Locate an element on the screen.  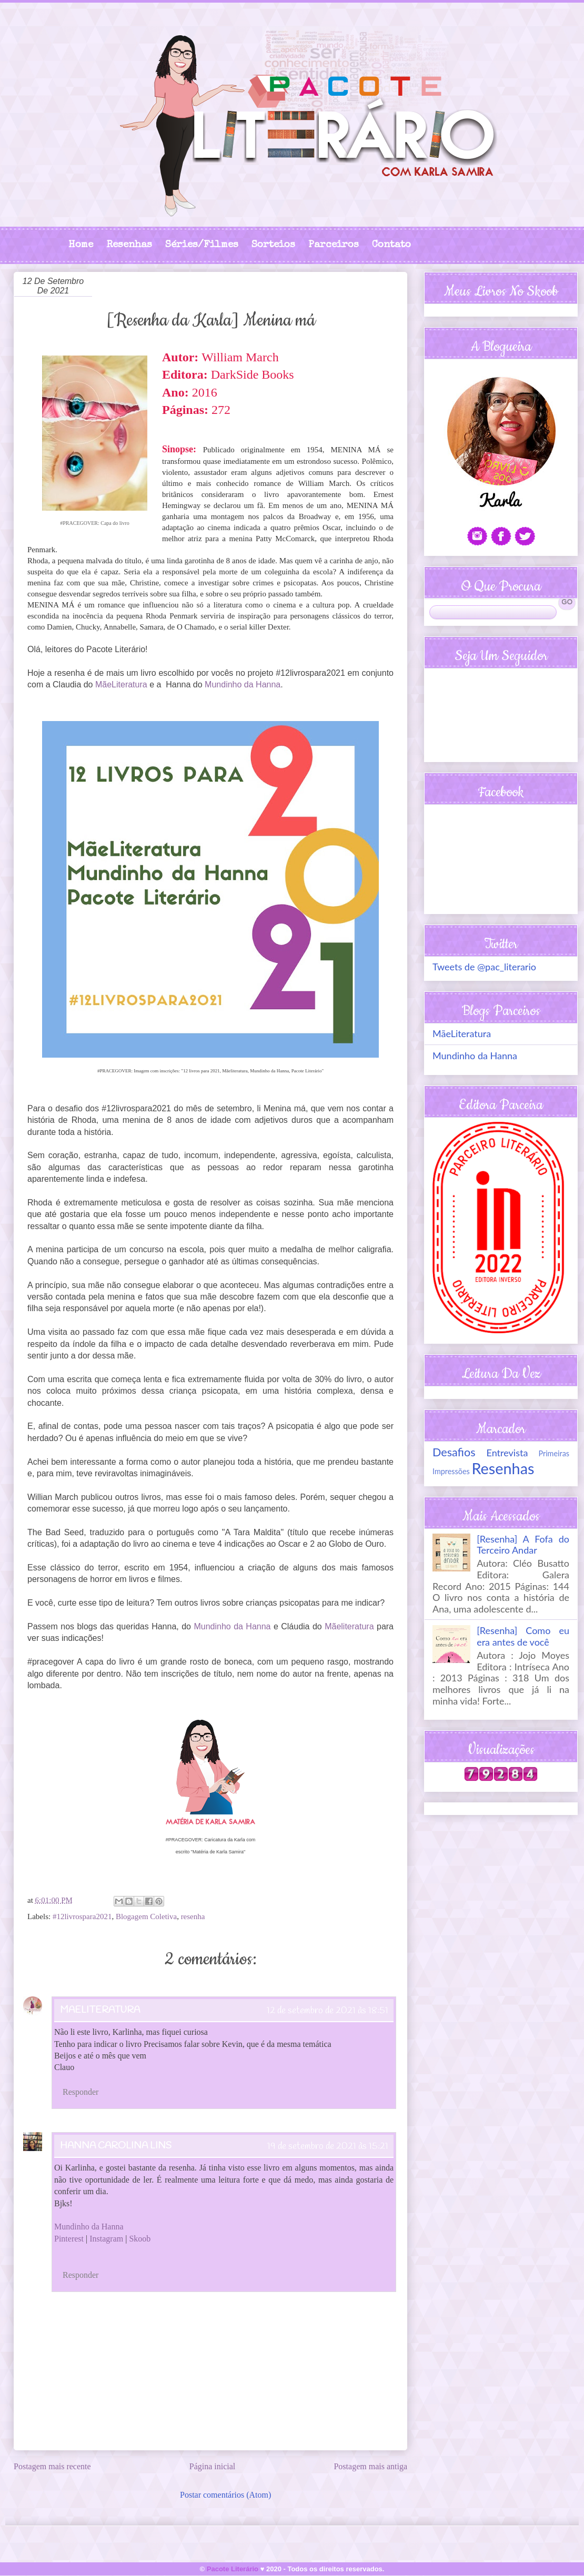
Mundinho da Hanna is located at coordinates (242, 684).